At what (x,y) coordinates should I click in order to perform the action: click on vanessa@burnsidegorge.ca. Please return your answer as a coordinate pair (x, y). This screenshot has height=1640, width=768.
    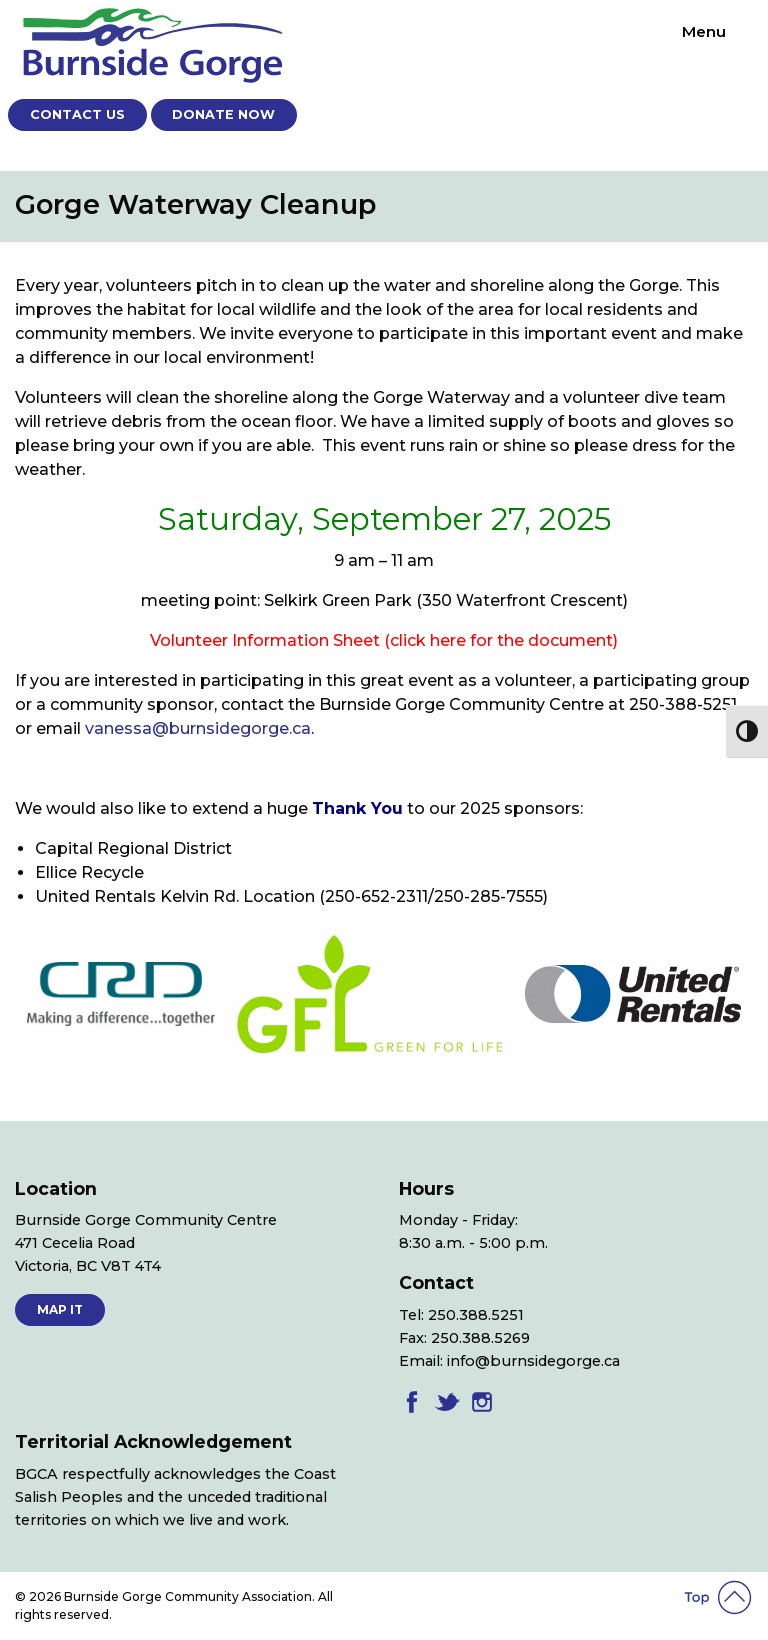
    Looking at the image, I should click on (198, 728).